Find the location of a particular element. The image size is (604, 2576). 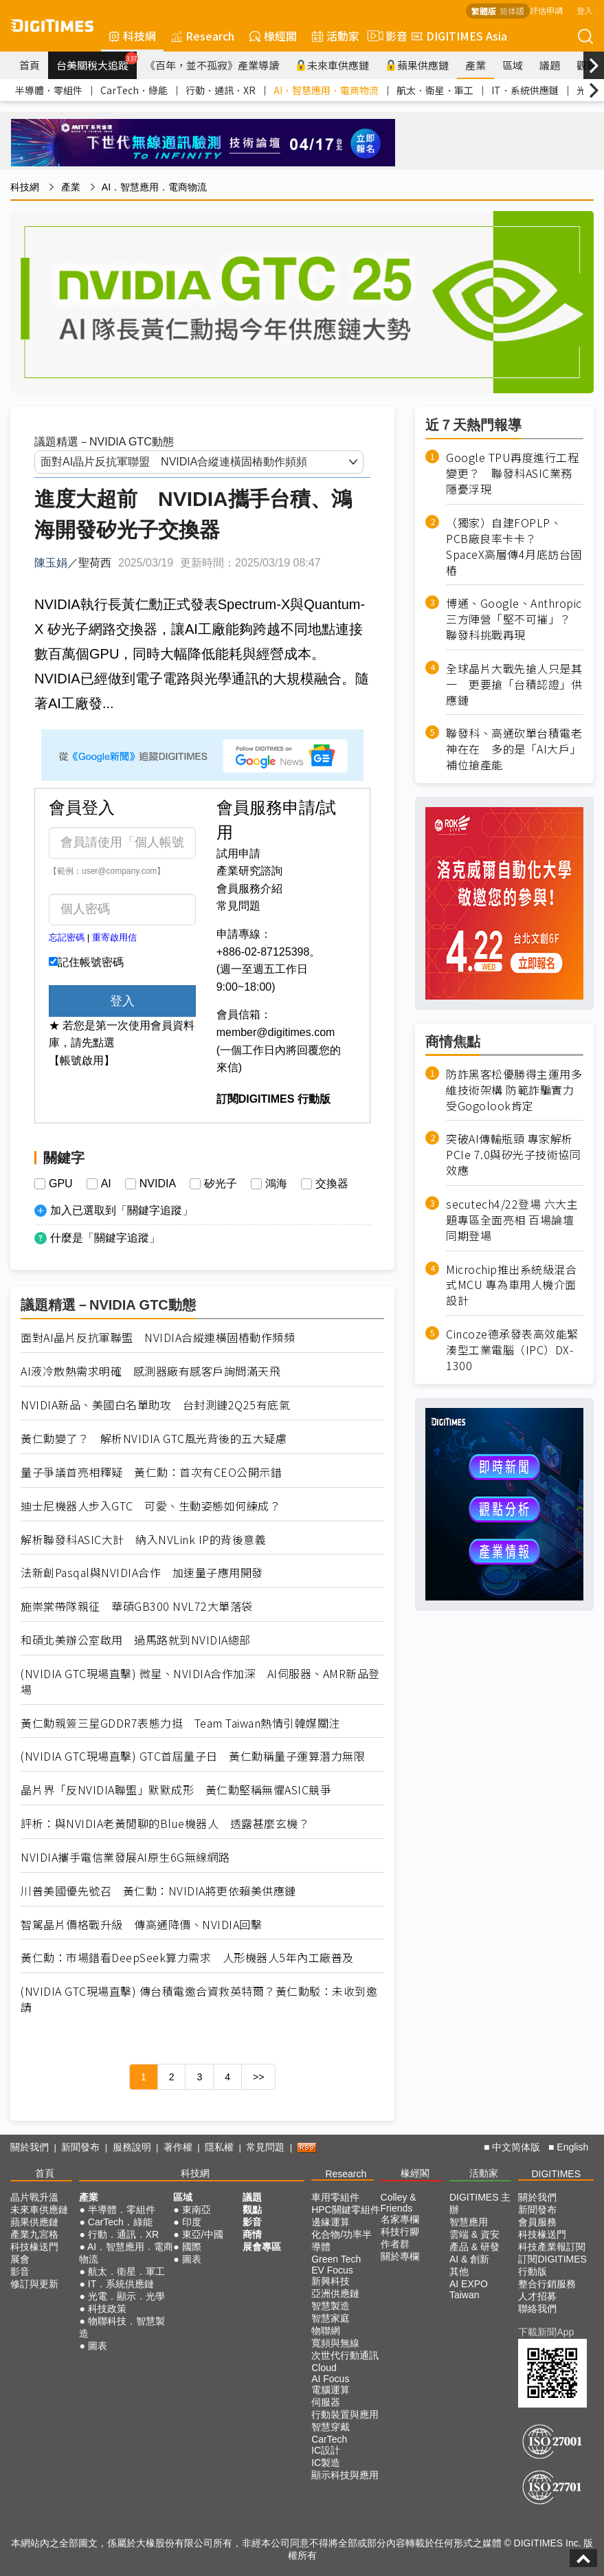

黃仁勳親簽三星GDDR7表態力挺 Team Taiwan熱情引韓媒關注 is located at coordinates (180, 1723).